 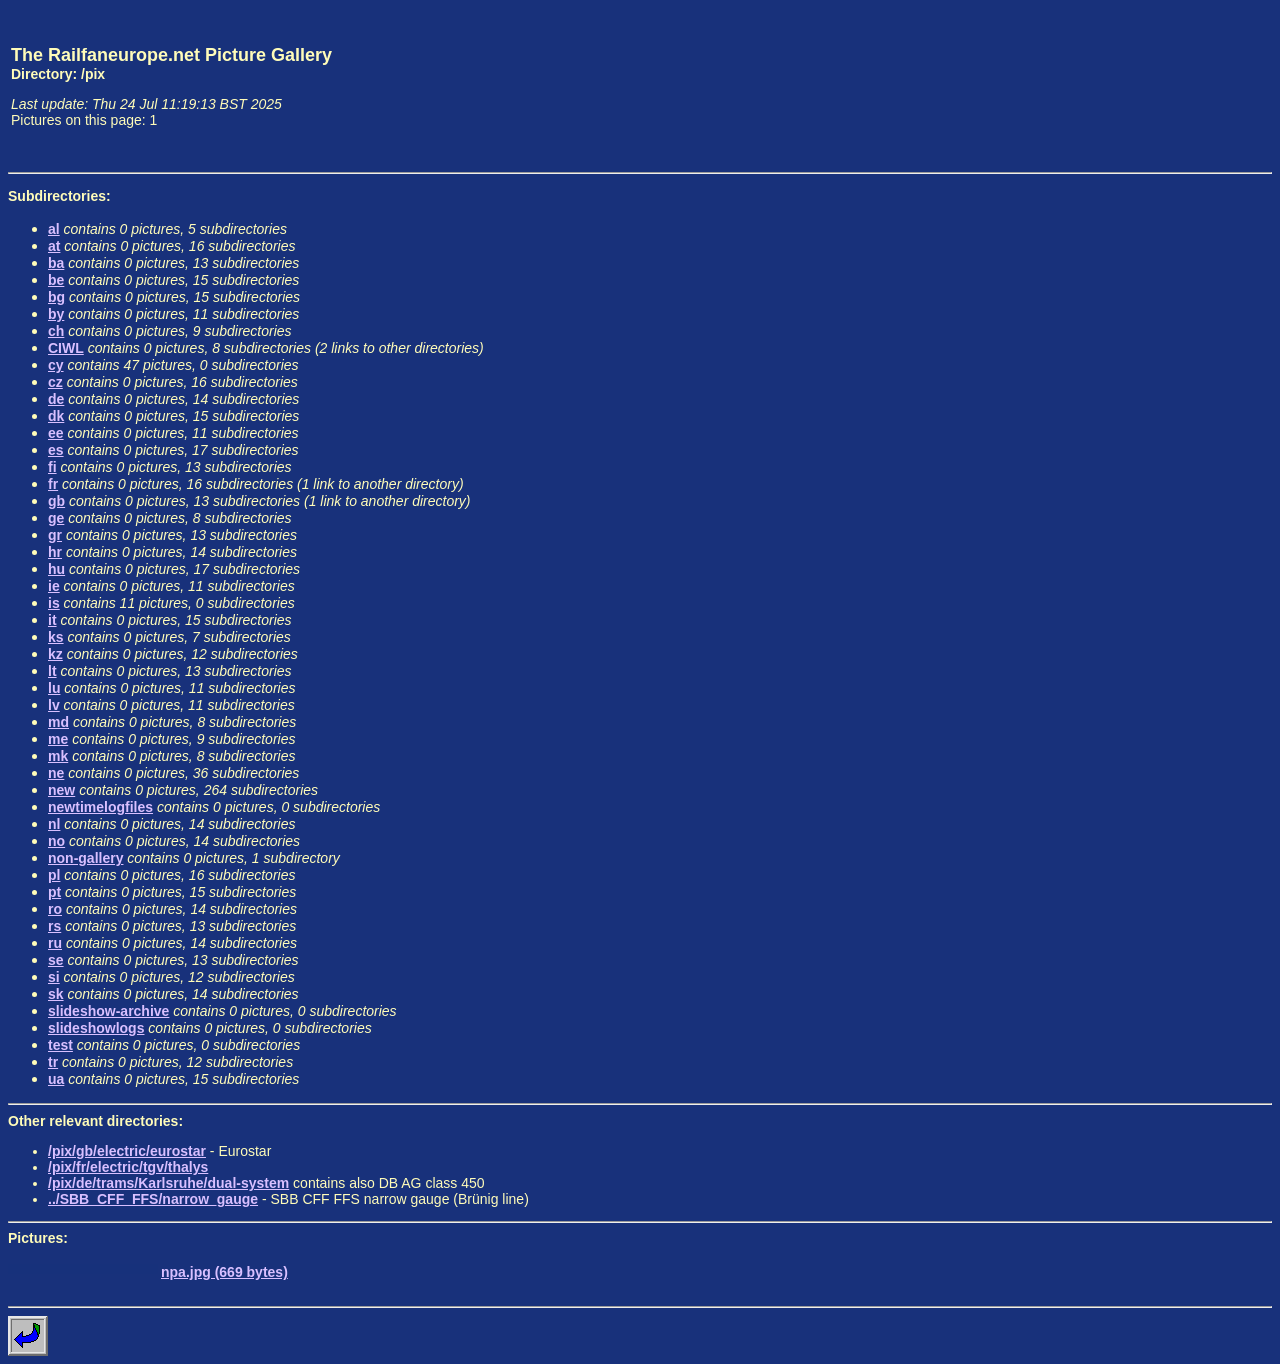 I want to click on is, so click(x=54, y=603).